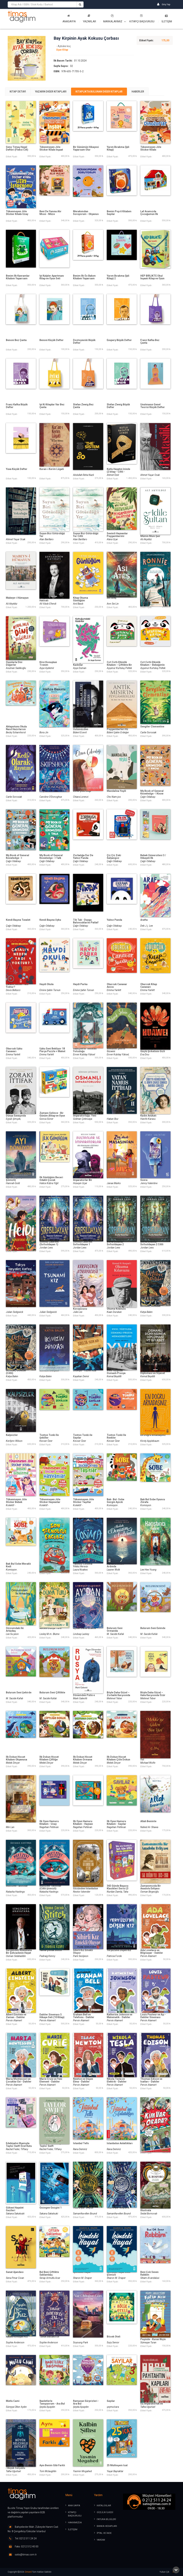 This screenshot has height=2576, width=183. Describe the element at coordinates (69, 18) in the screenshot. I see `Anasayfa` at that location.